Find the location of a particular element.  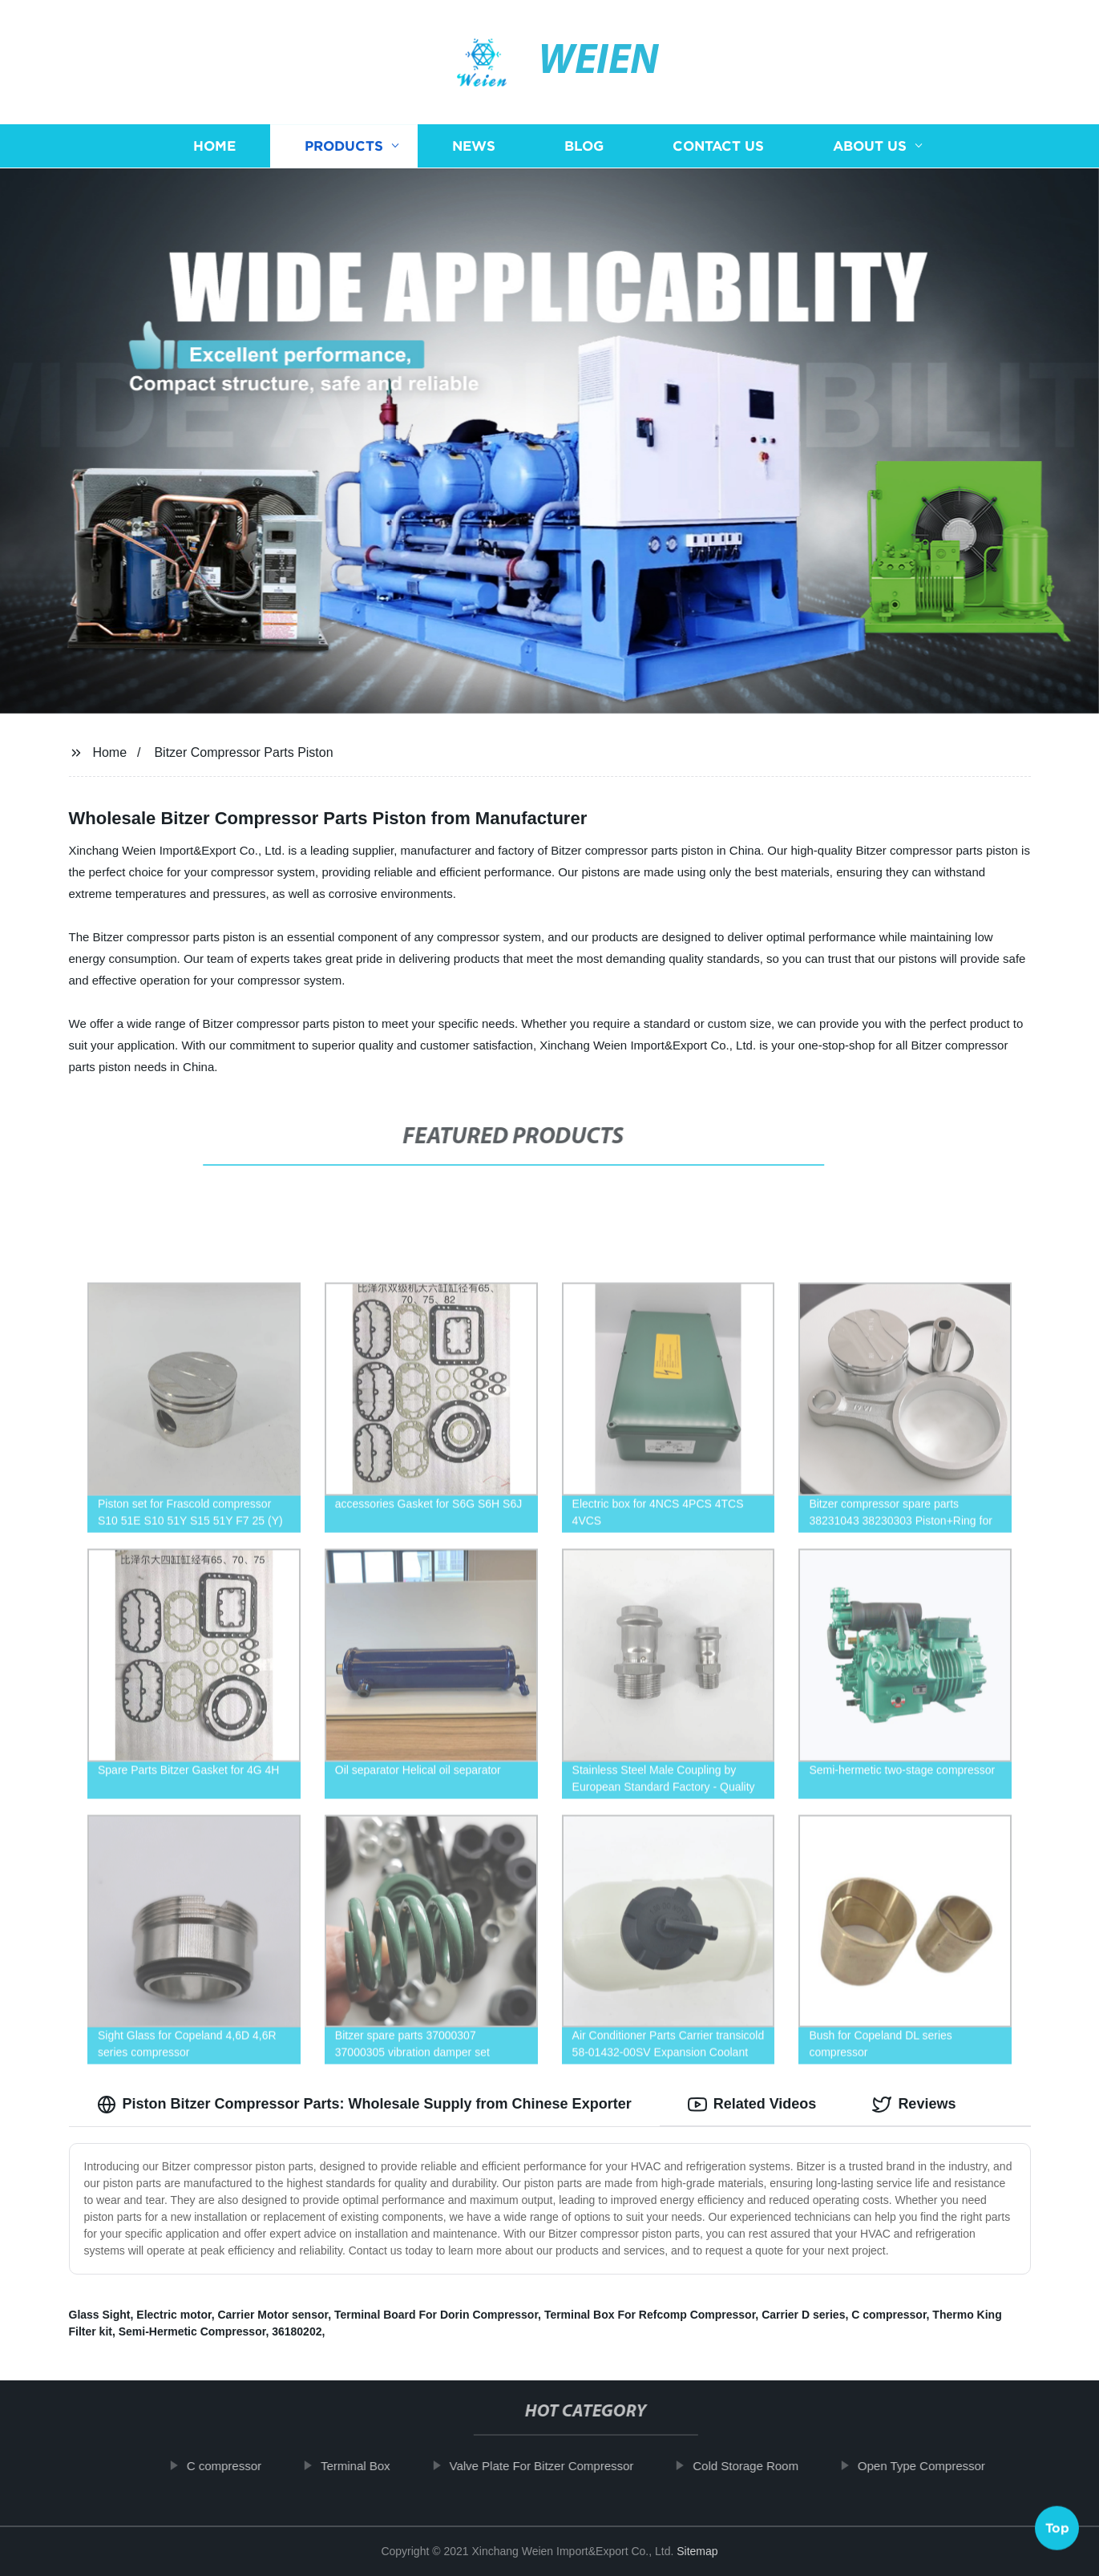

Contact us is located at coordinates (718, 146).